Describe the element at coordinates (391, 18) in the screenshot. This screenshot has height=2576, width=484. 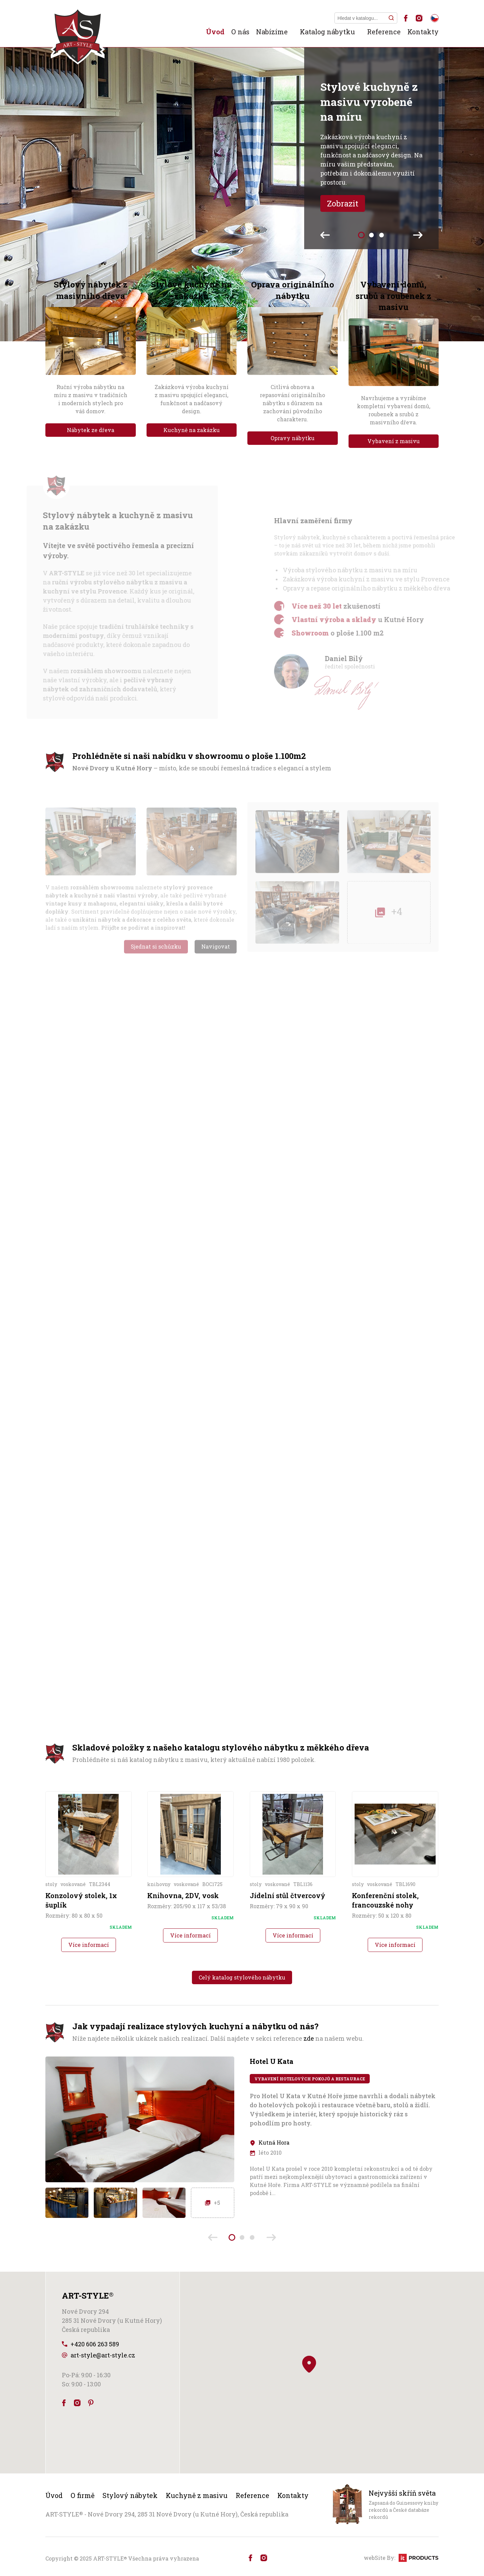
I see `[Hledat]` at that location.